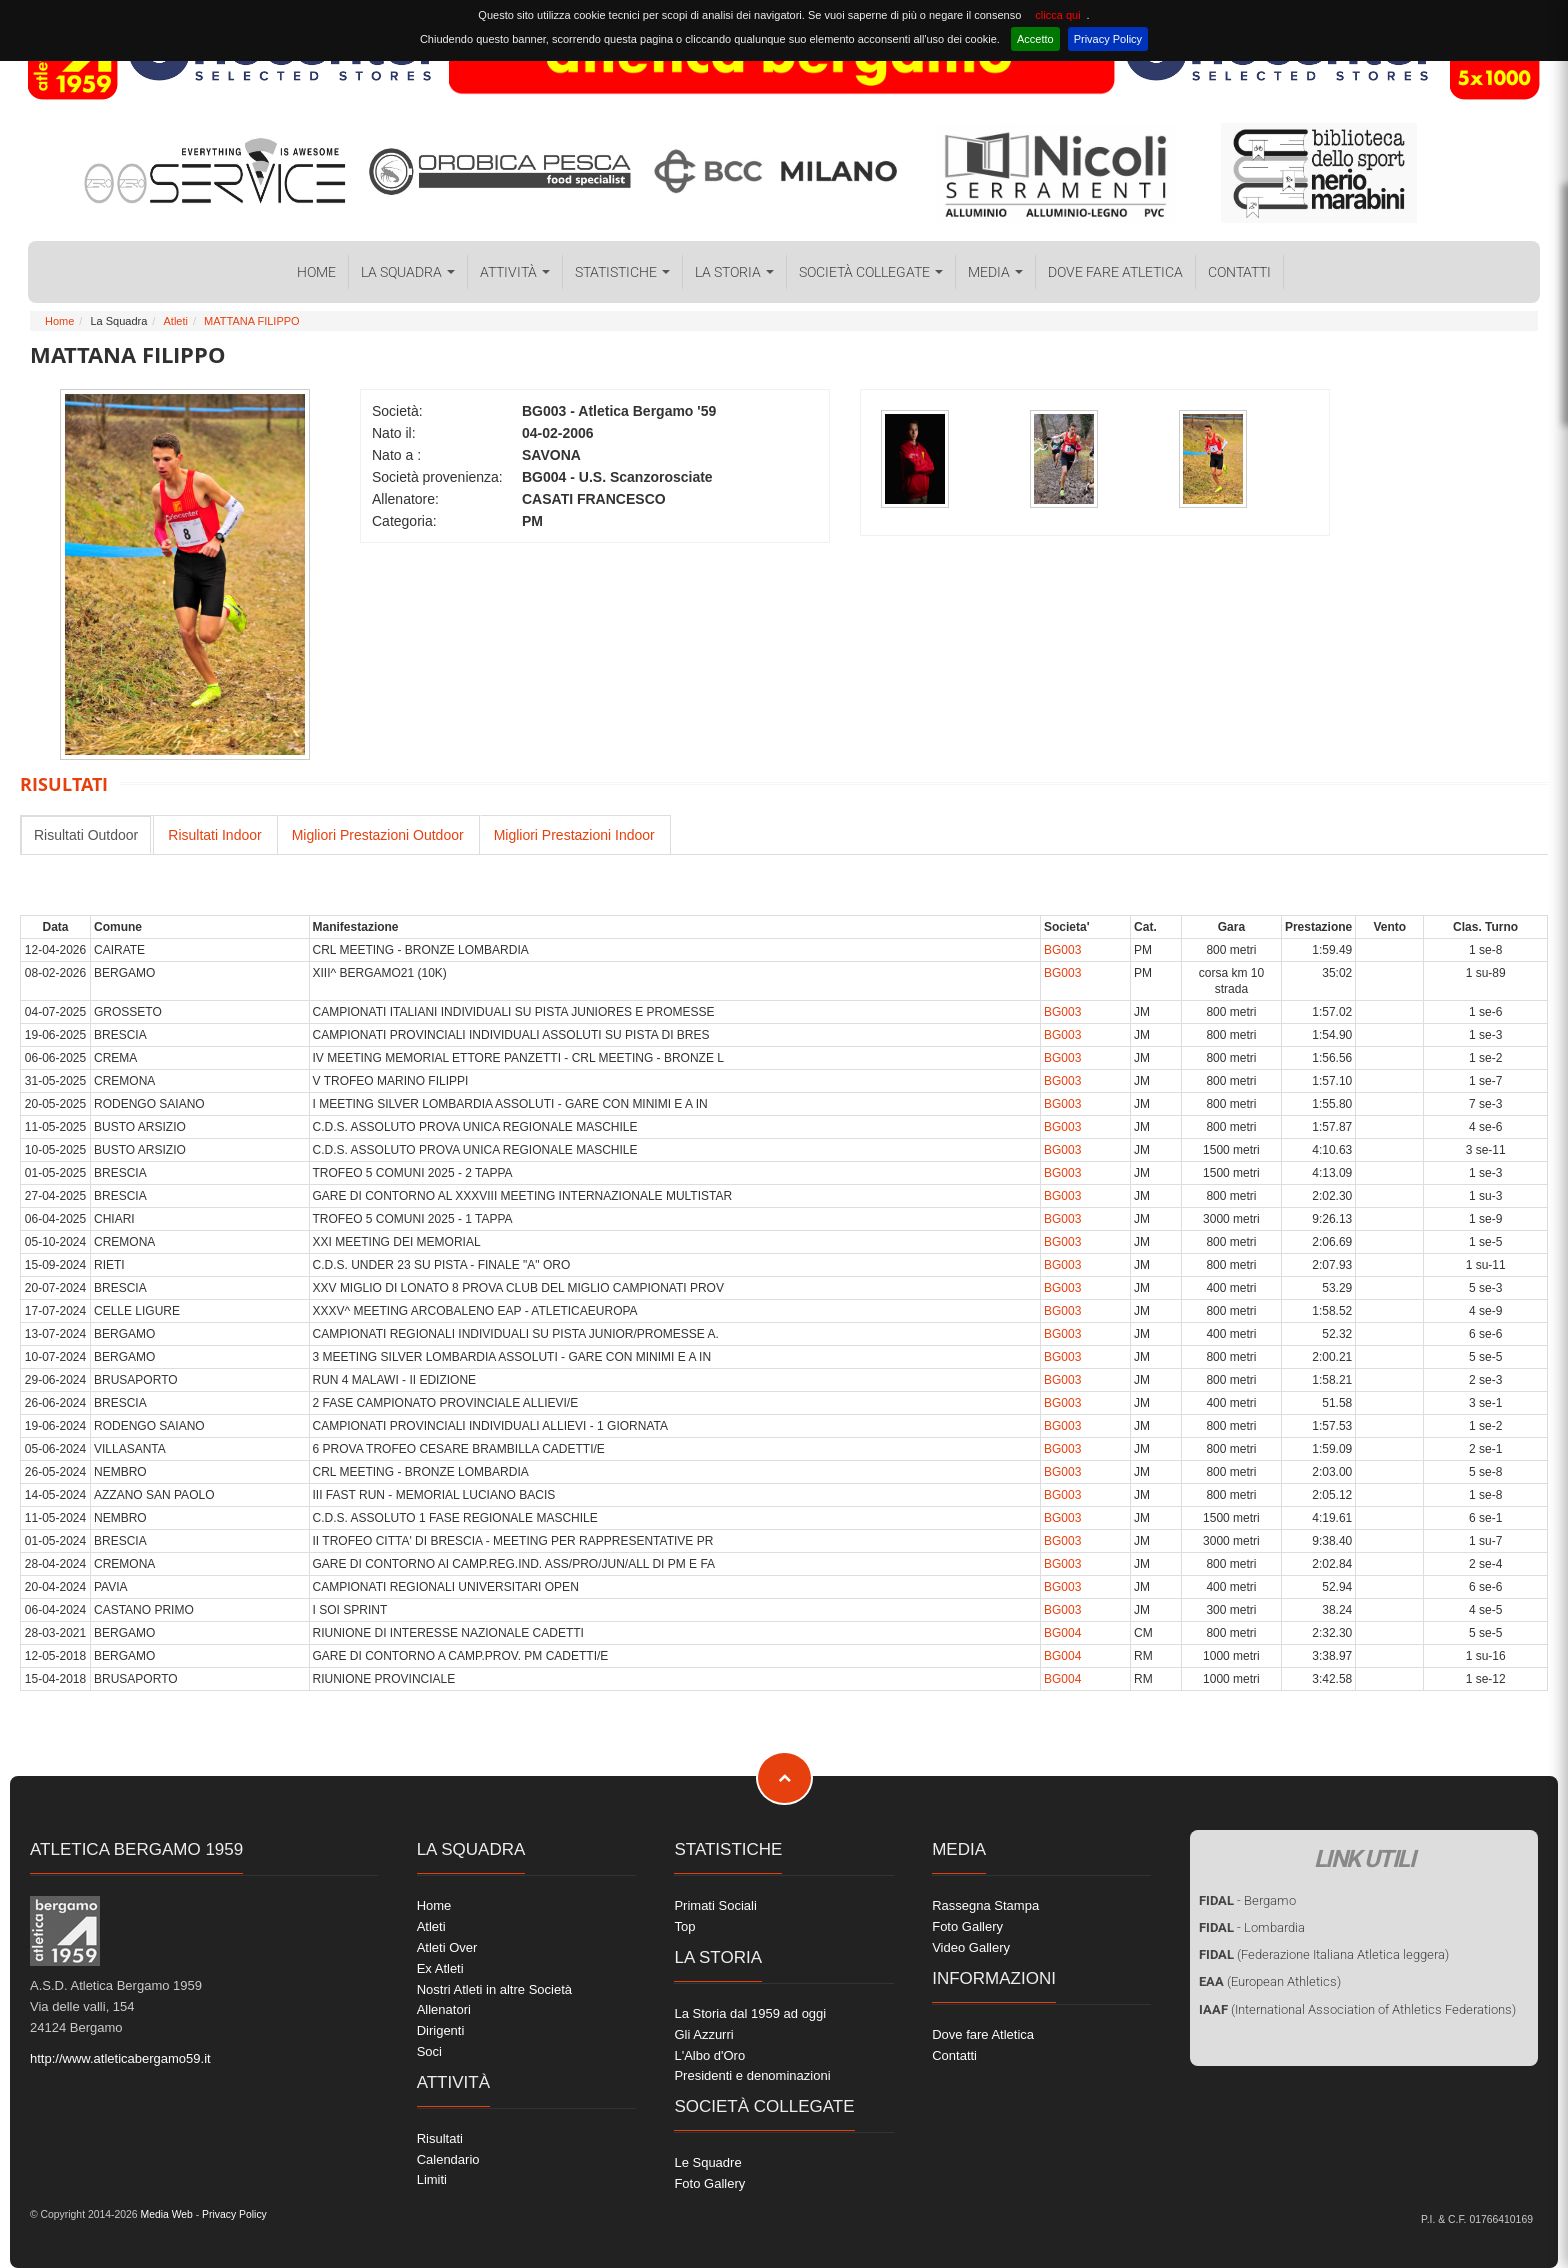 The image size is (1568, 2268). Describe the element at coordinates (985, 1905) in the screenshot. I see `Rassegna Stampa` at that location.